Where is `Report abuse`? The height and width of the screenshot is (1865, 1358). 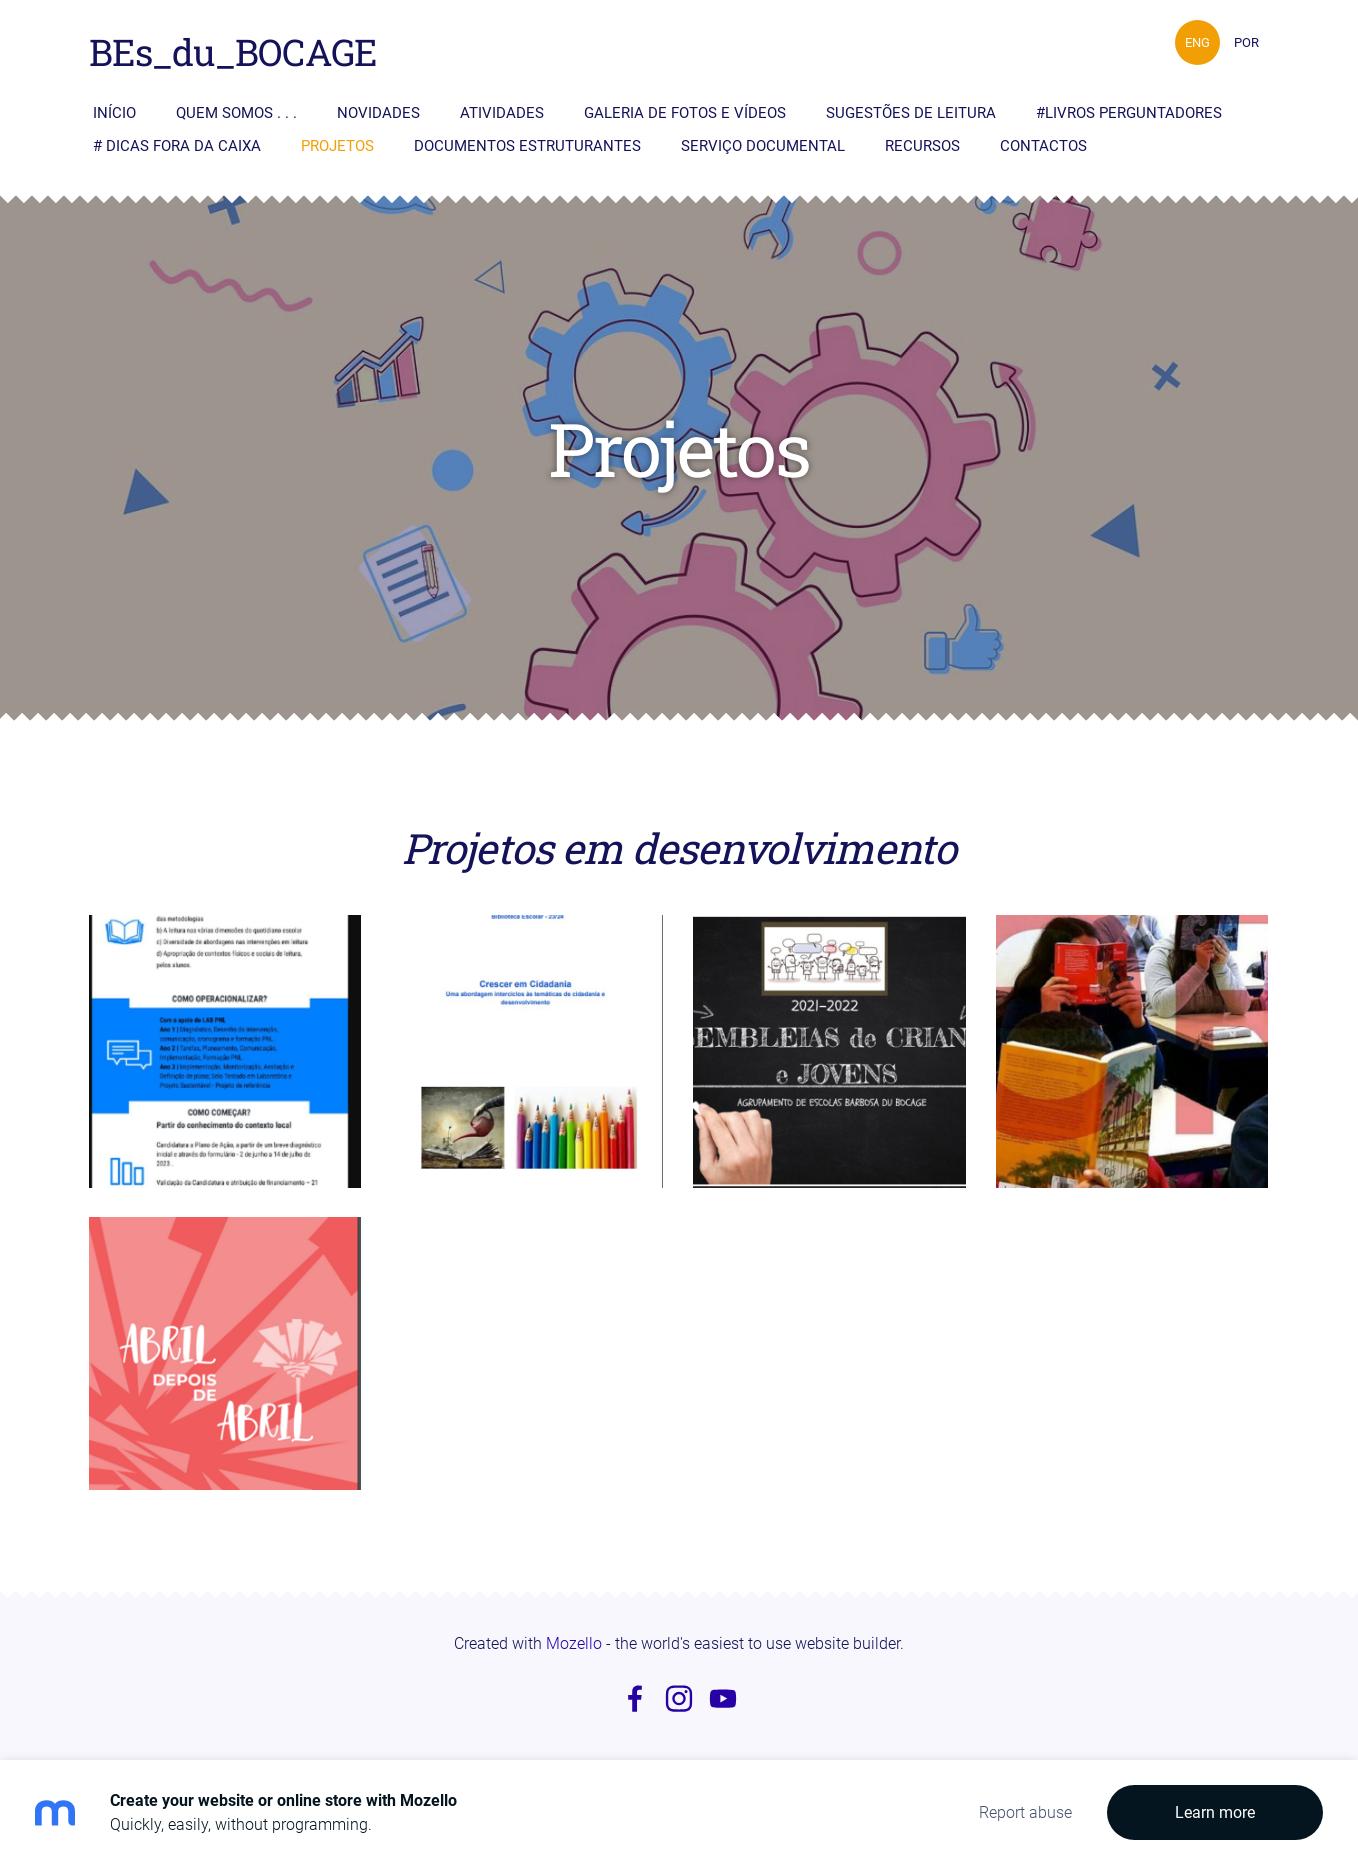 Report abuse is located at coordinates (1025, 1812).